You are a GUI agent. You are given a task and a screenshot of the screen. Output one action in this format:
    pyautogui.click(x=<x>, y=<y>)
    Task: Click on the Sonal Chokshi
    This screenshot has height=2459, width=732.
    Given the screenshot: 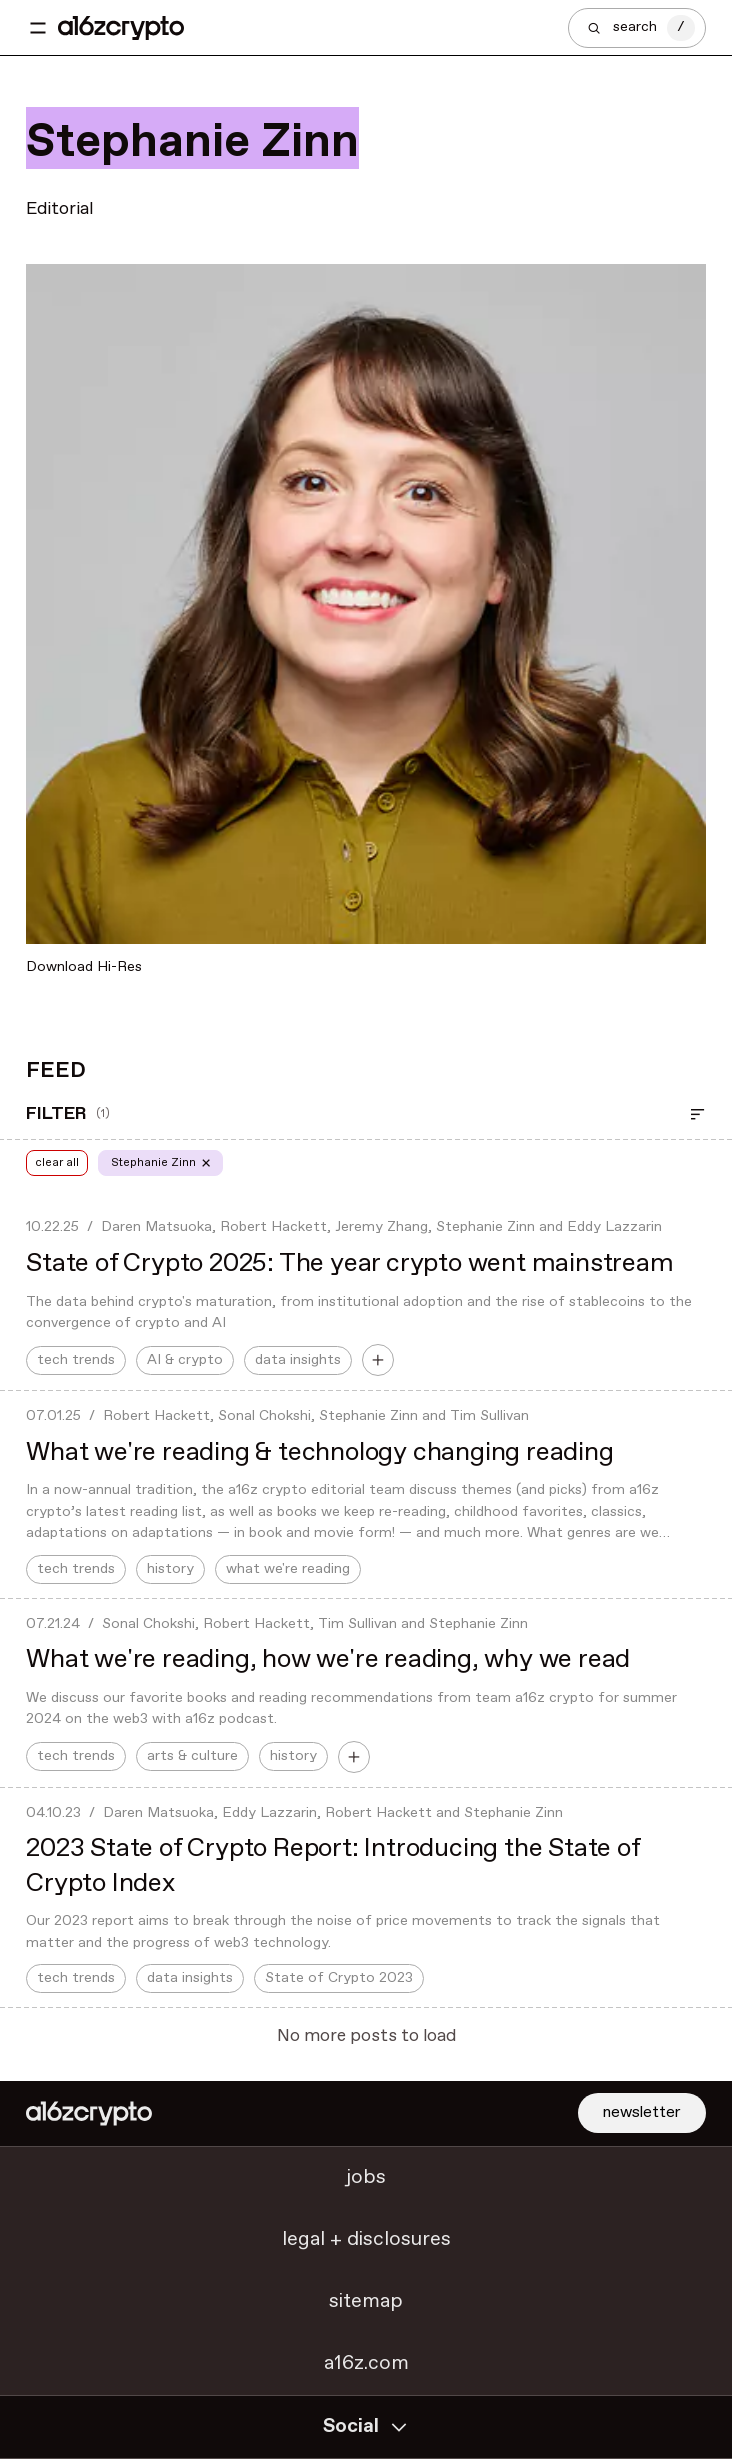 What is the action you would take?
    pyautogui.click(x=264, y=1416)
    